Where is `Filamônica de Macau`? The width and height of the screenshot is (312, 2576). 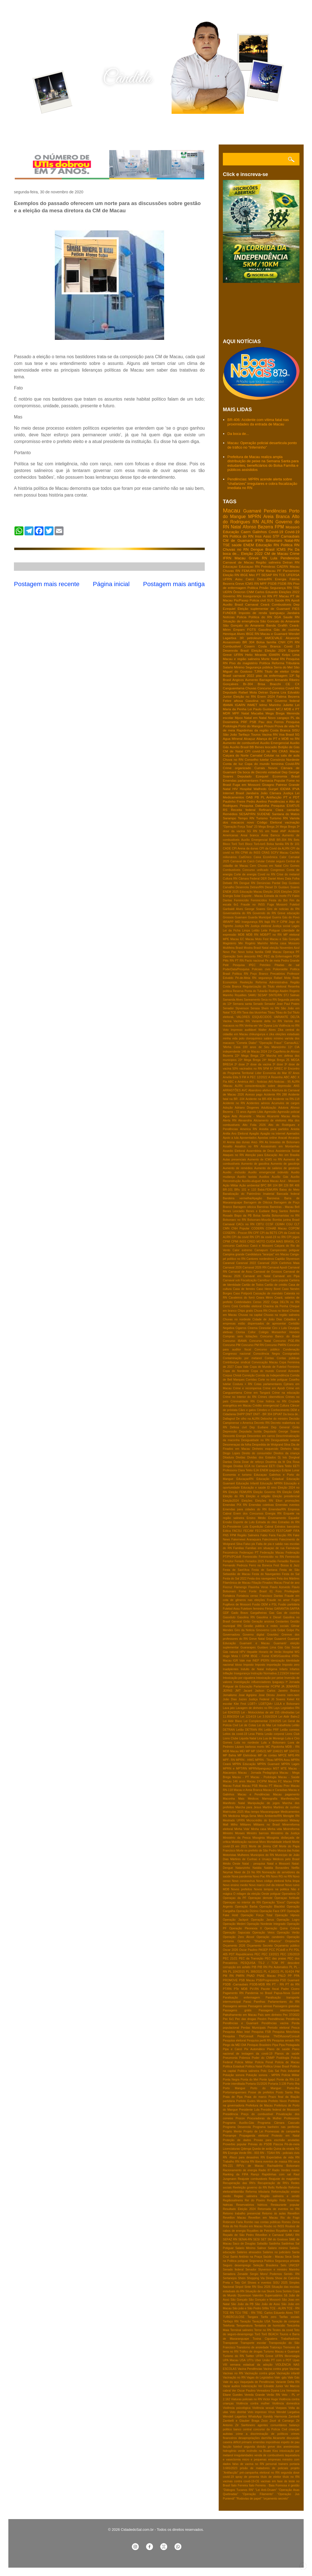 Filamônica de Macau is located at coordinates (237, 1582).